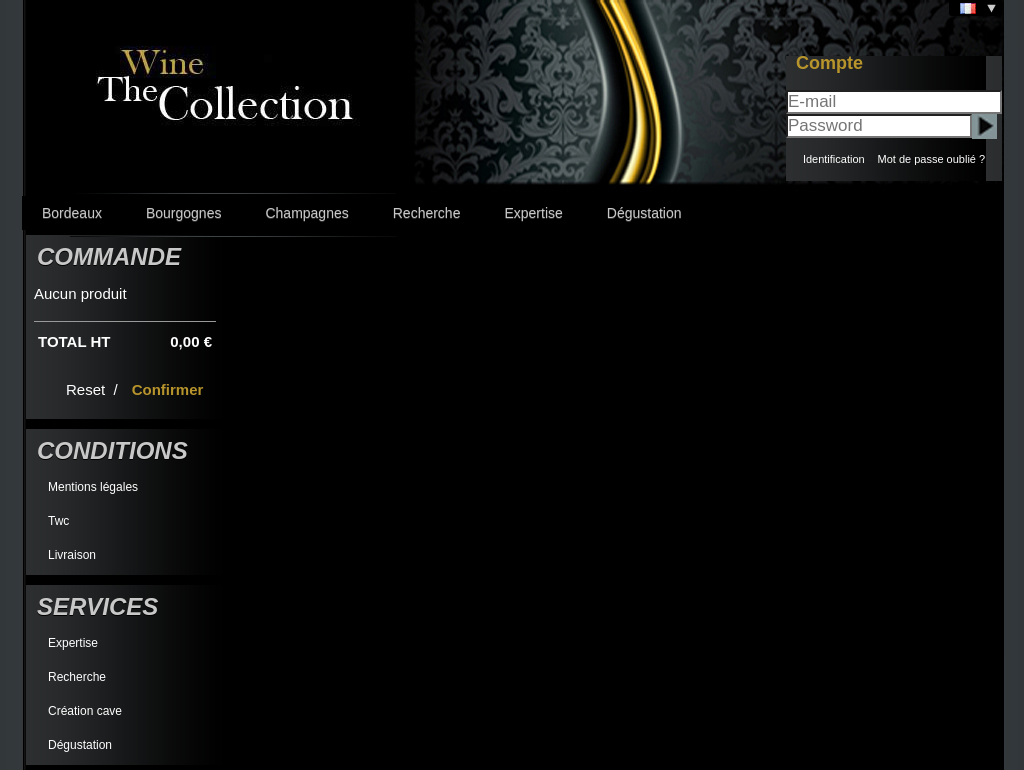 This screenshot has height=770, width=1024. I want to click on Création cave, so click(85, 711).